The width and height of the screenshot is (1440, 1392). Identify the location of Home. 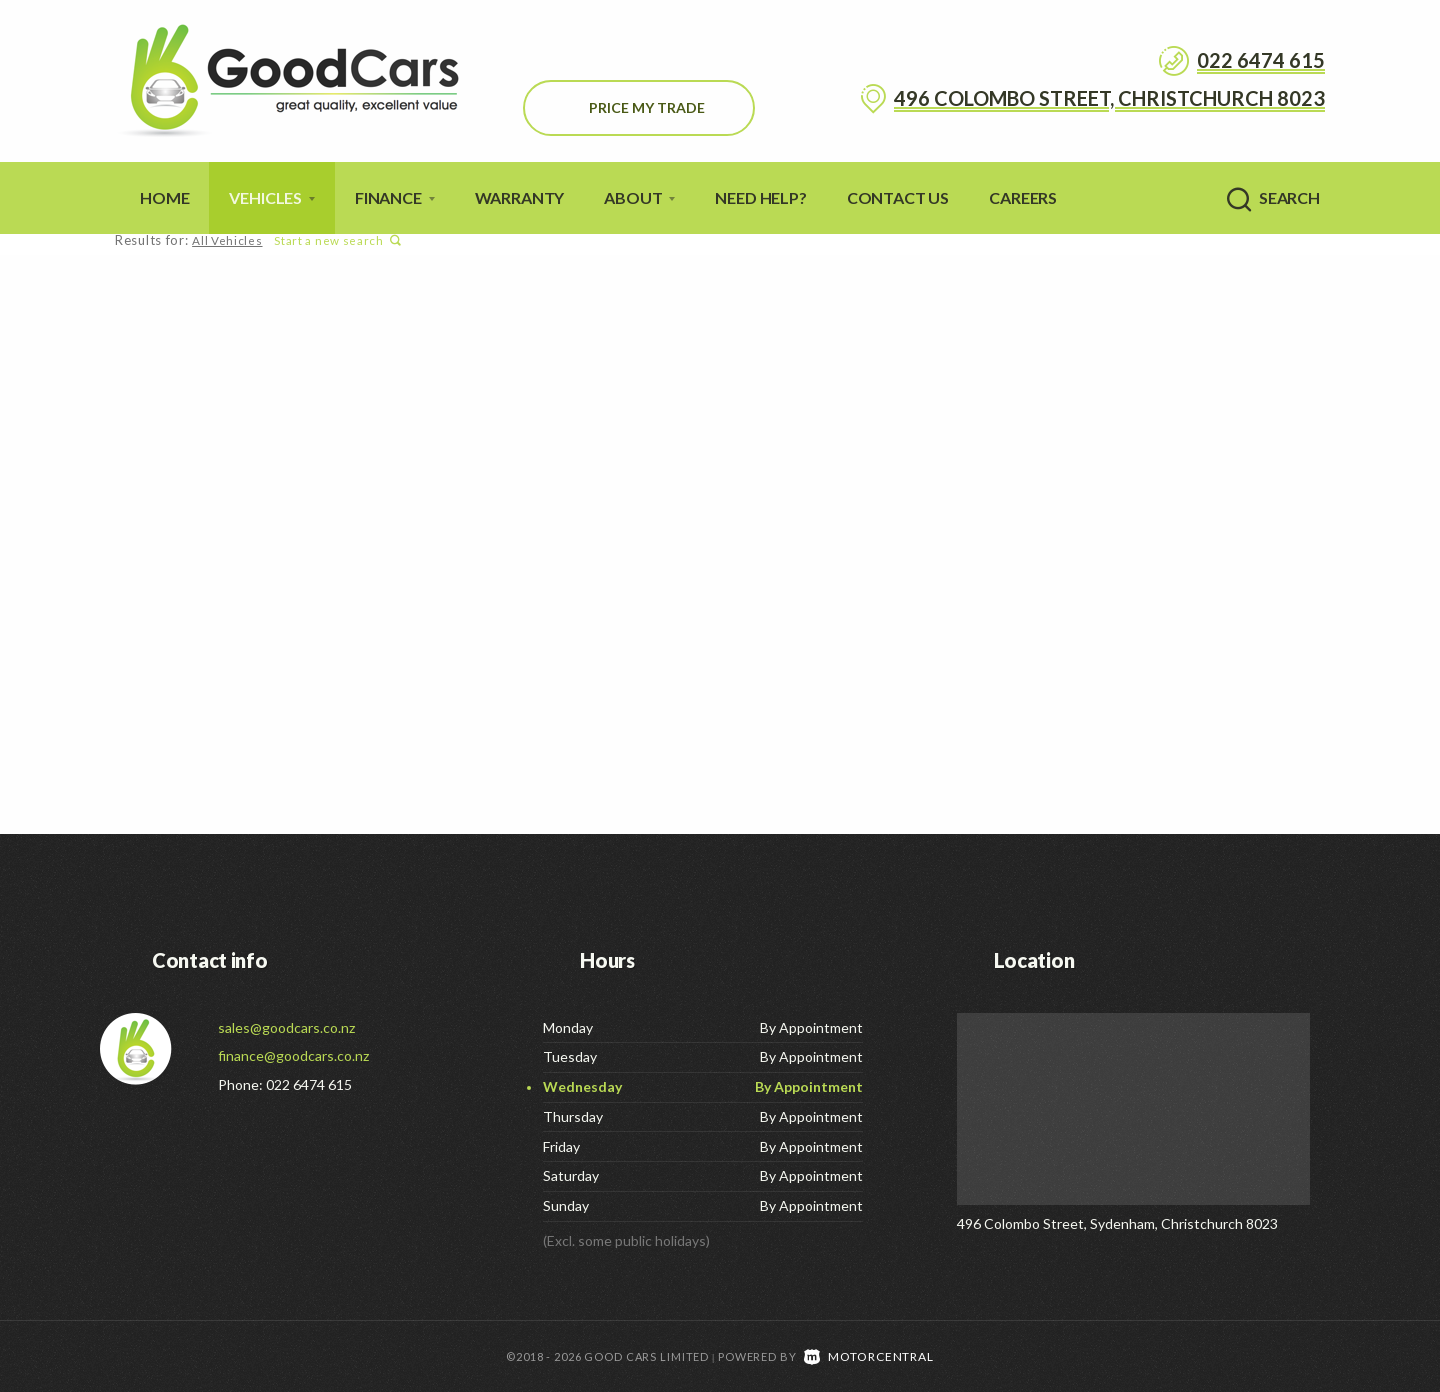
(164, 197).